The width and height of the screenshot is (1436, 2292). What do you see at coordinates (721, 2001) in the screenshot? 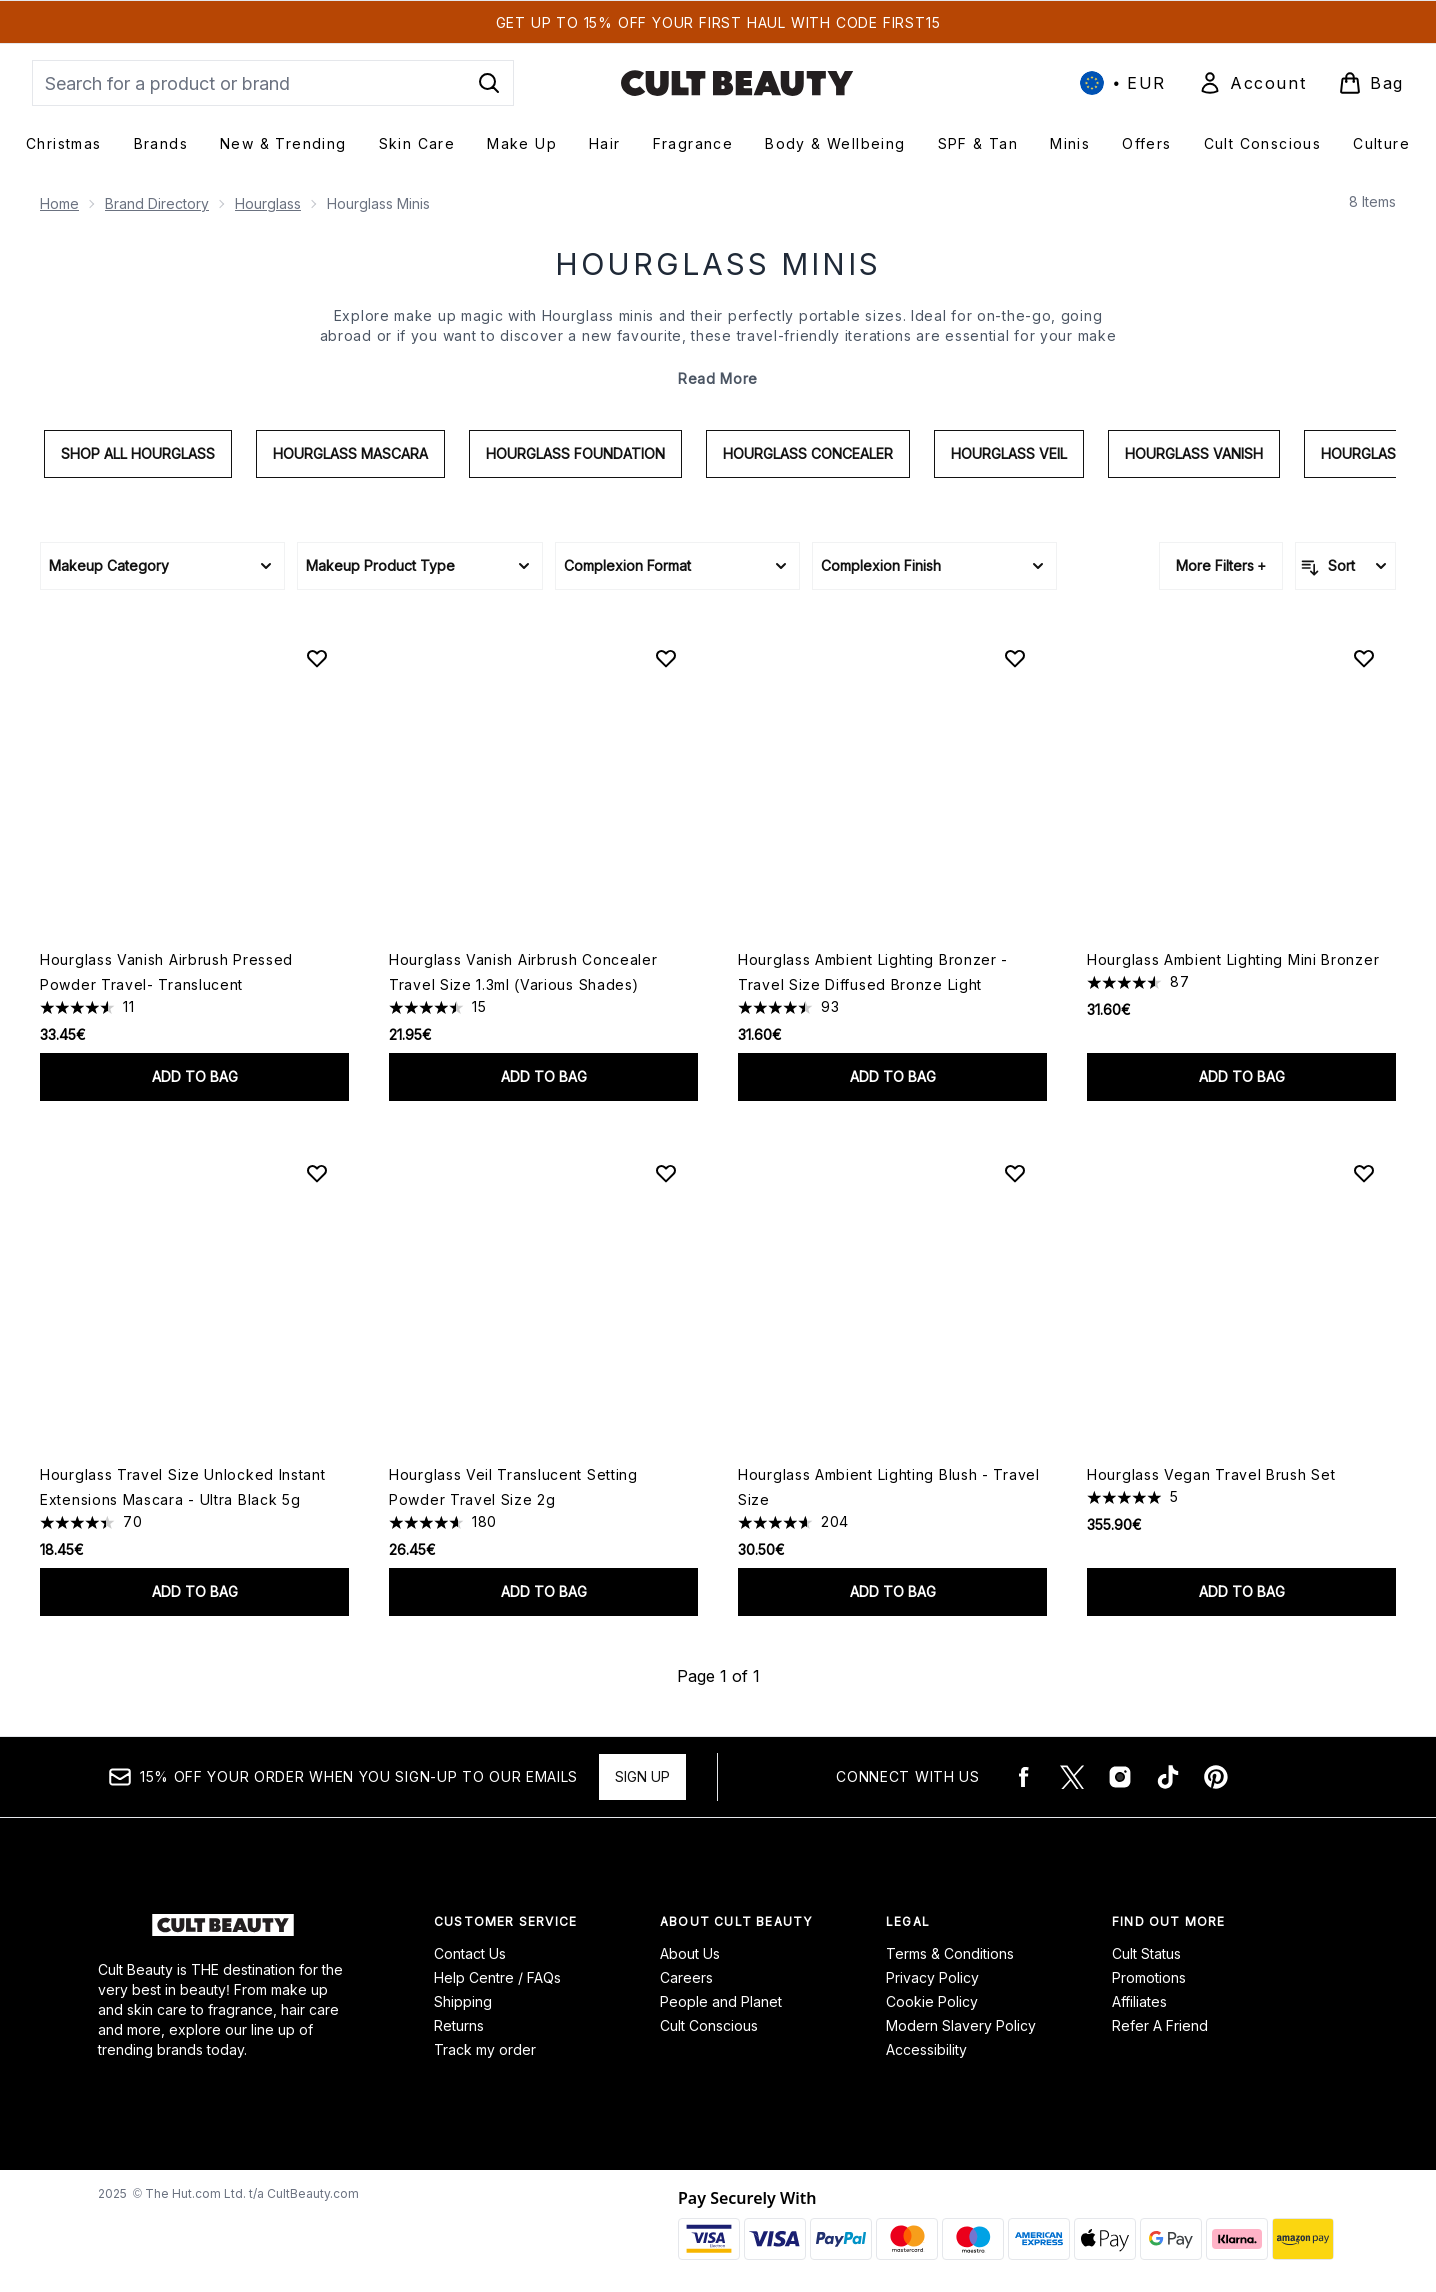
I see `People and Planet` at bounding box center [721, 2001].